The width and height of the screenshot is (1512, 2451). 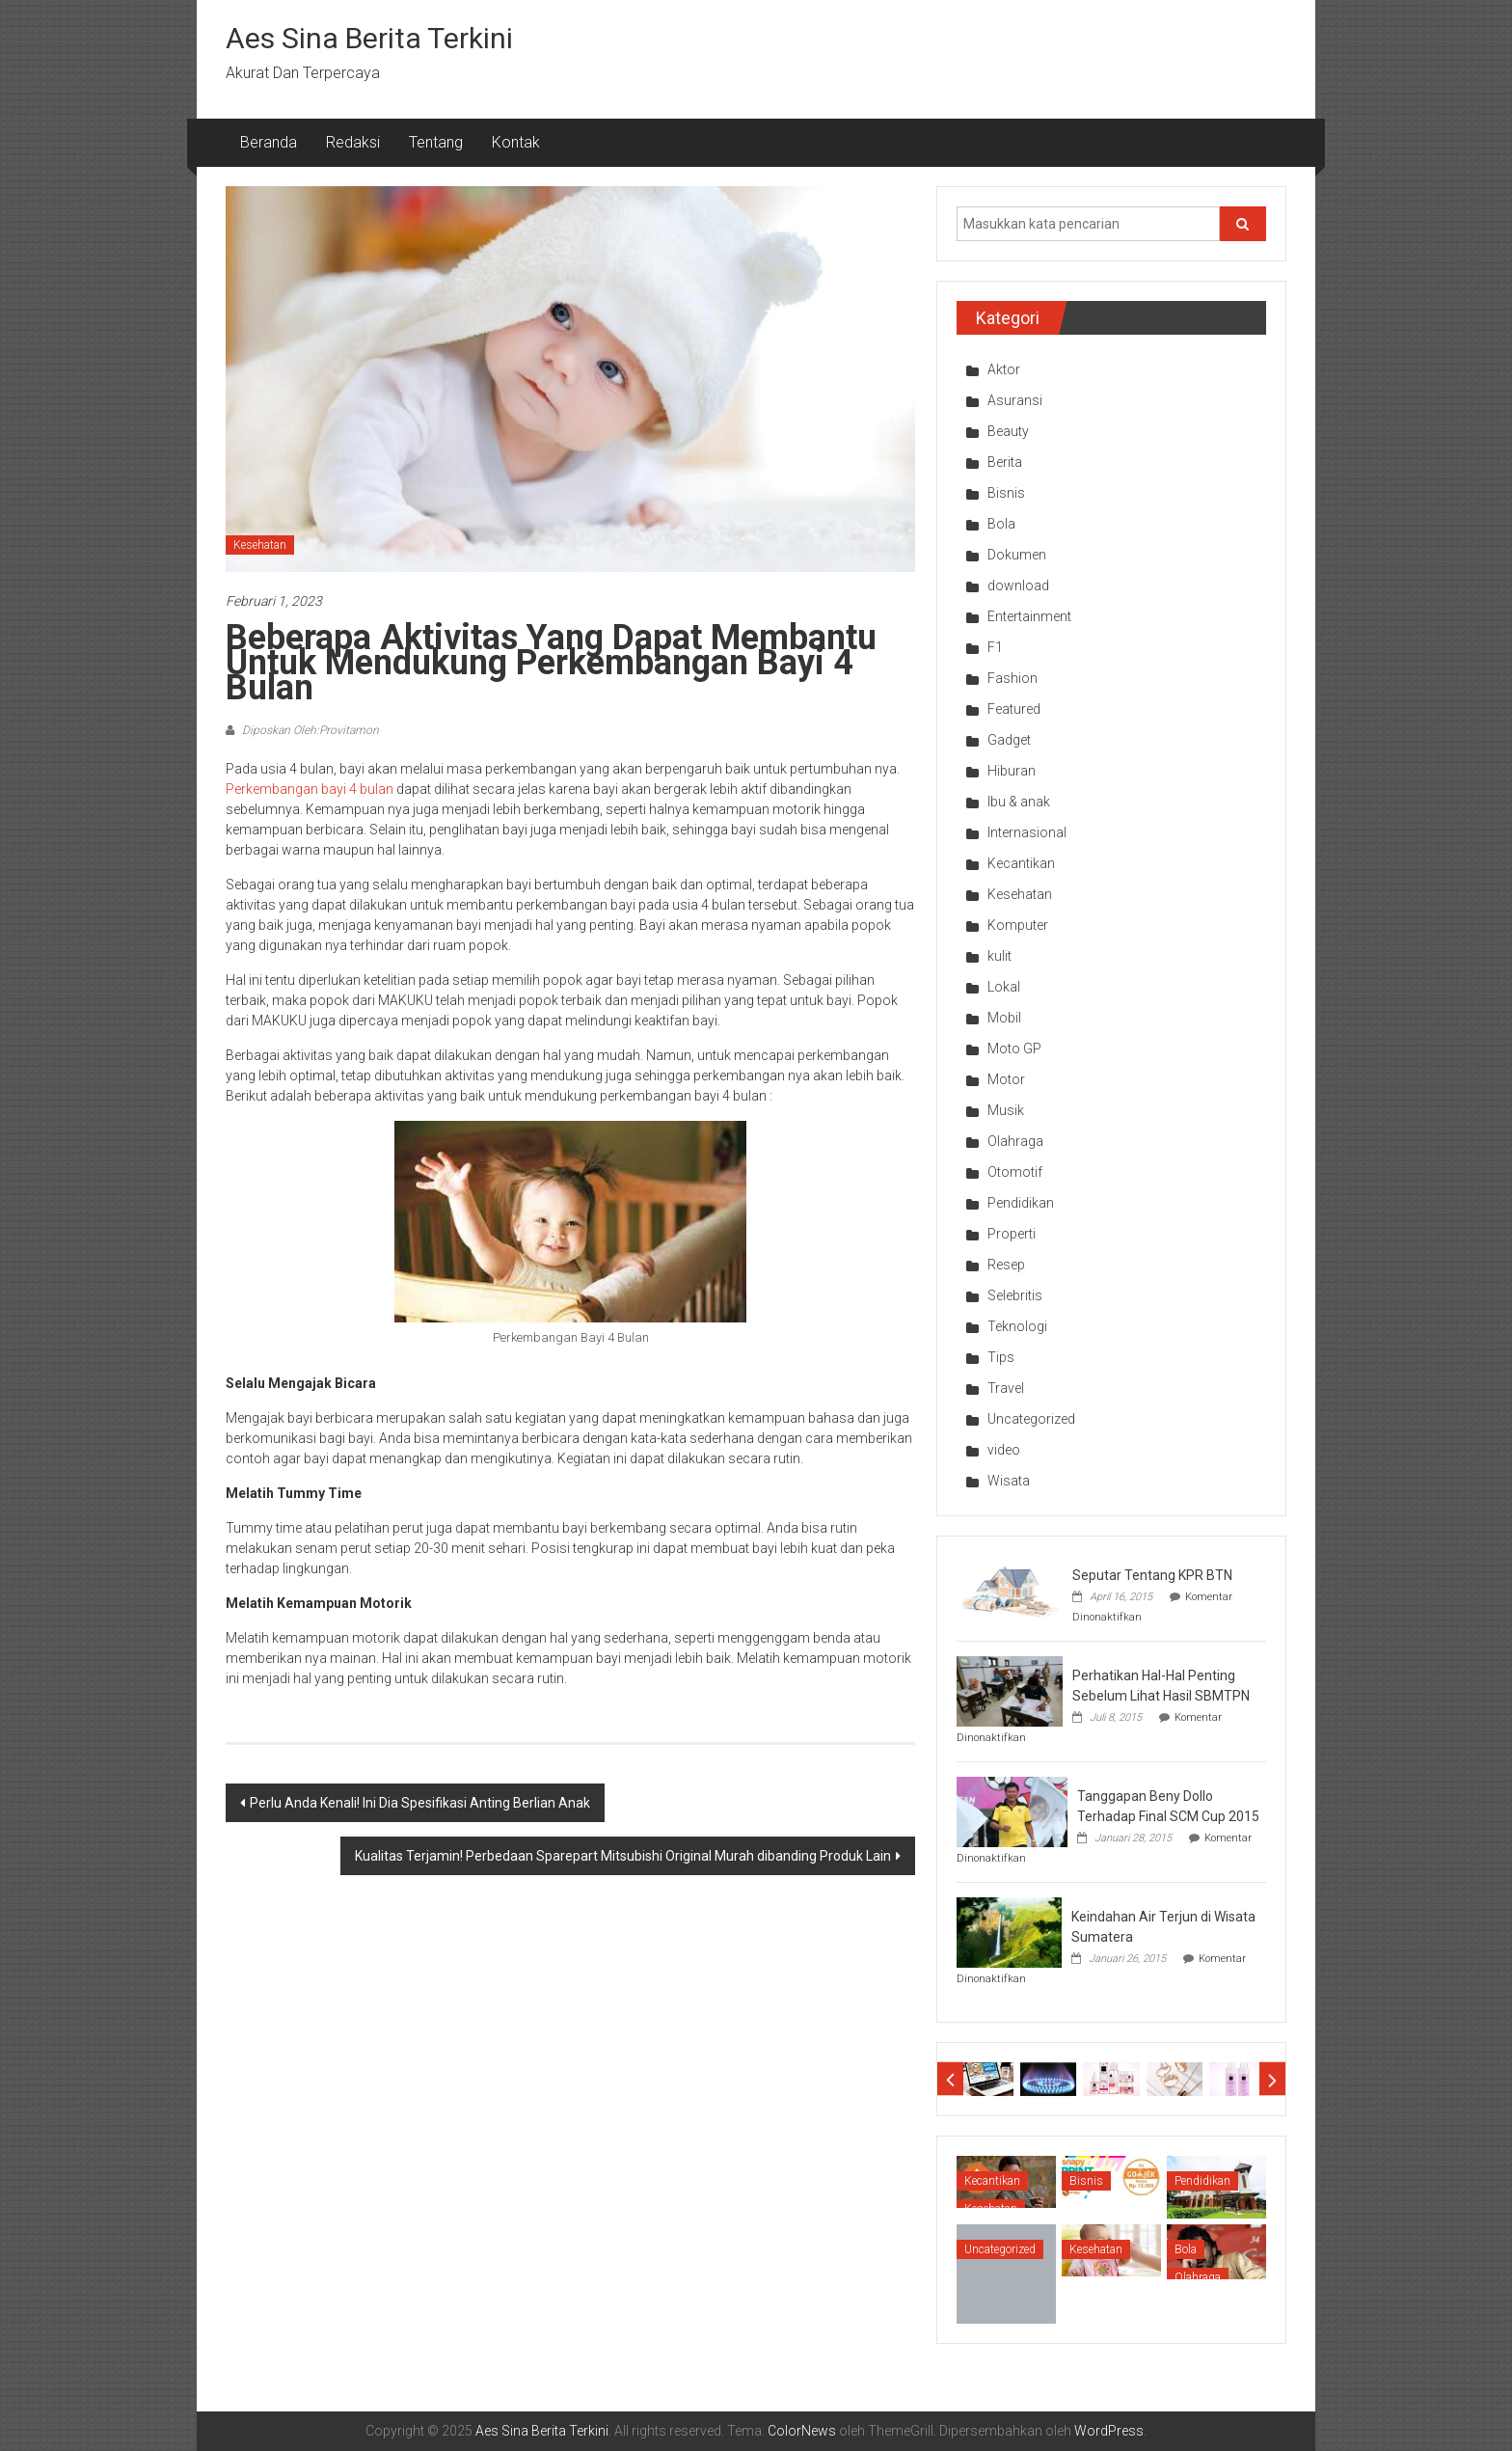 I want to click on Mobil, so click(x=1004, y=1017).